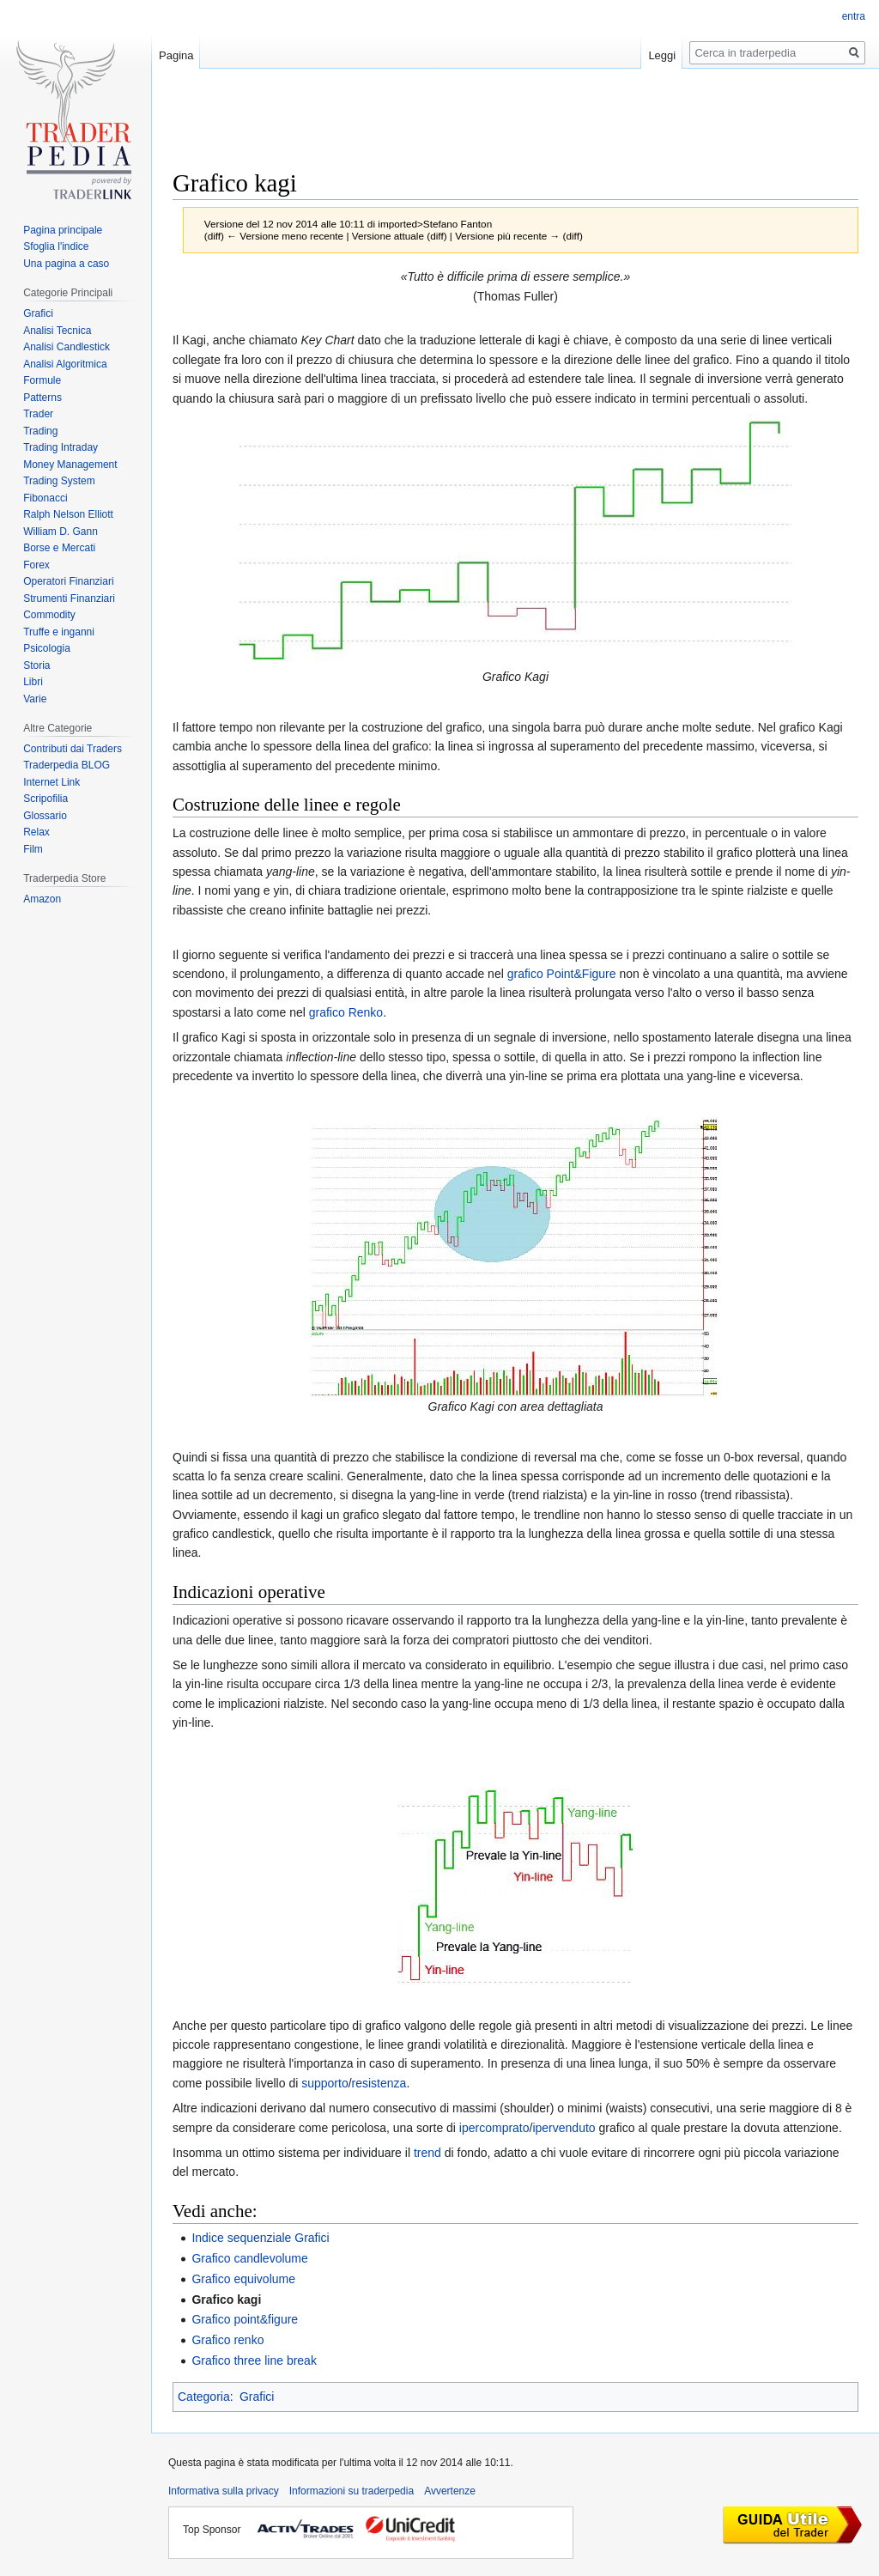  Describe the element at coordinates (45, 816) in the screenshot. I see `Glossario` at that location.